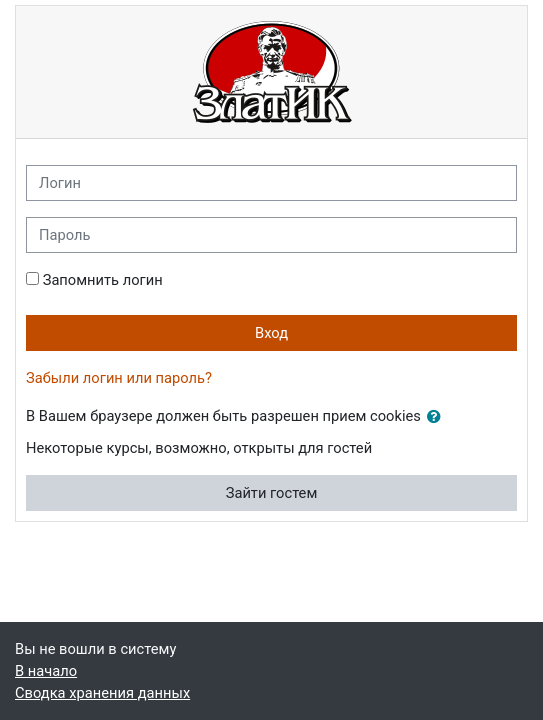  I want to click on Вход, so click(271, 333).